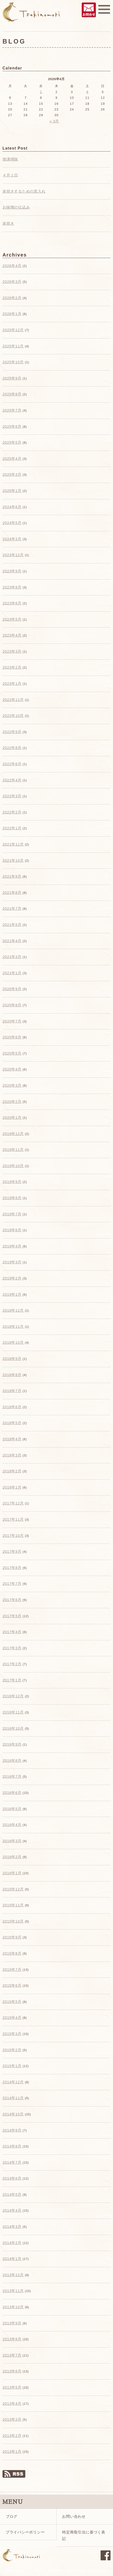  Describe the element at coordinates (13, 555) in the screenshot. I see `2023年12月` at that location.